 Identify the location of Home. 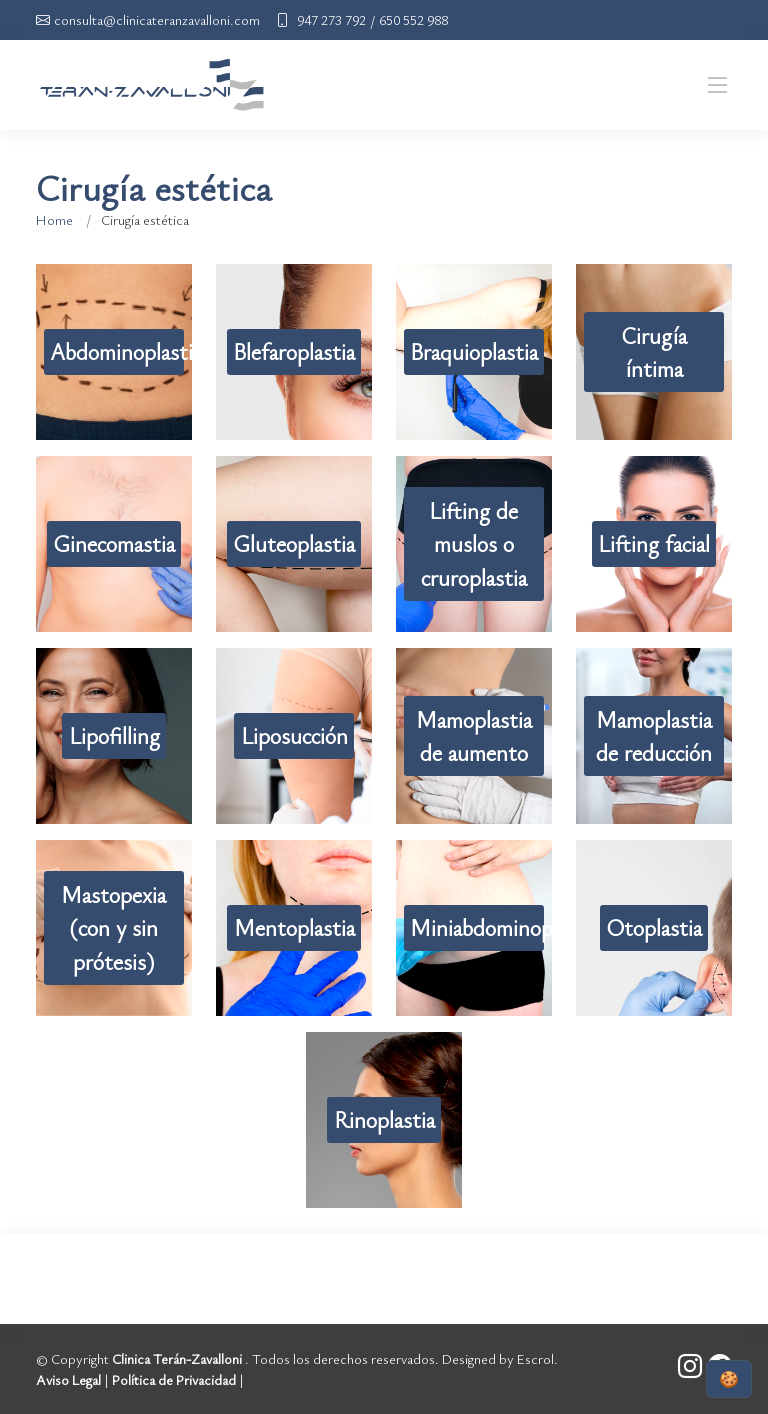
(54, 219).